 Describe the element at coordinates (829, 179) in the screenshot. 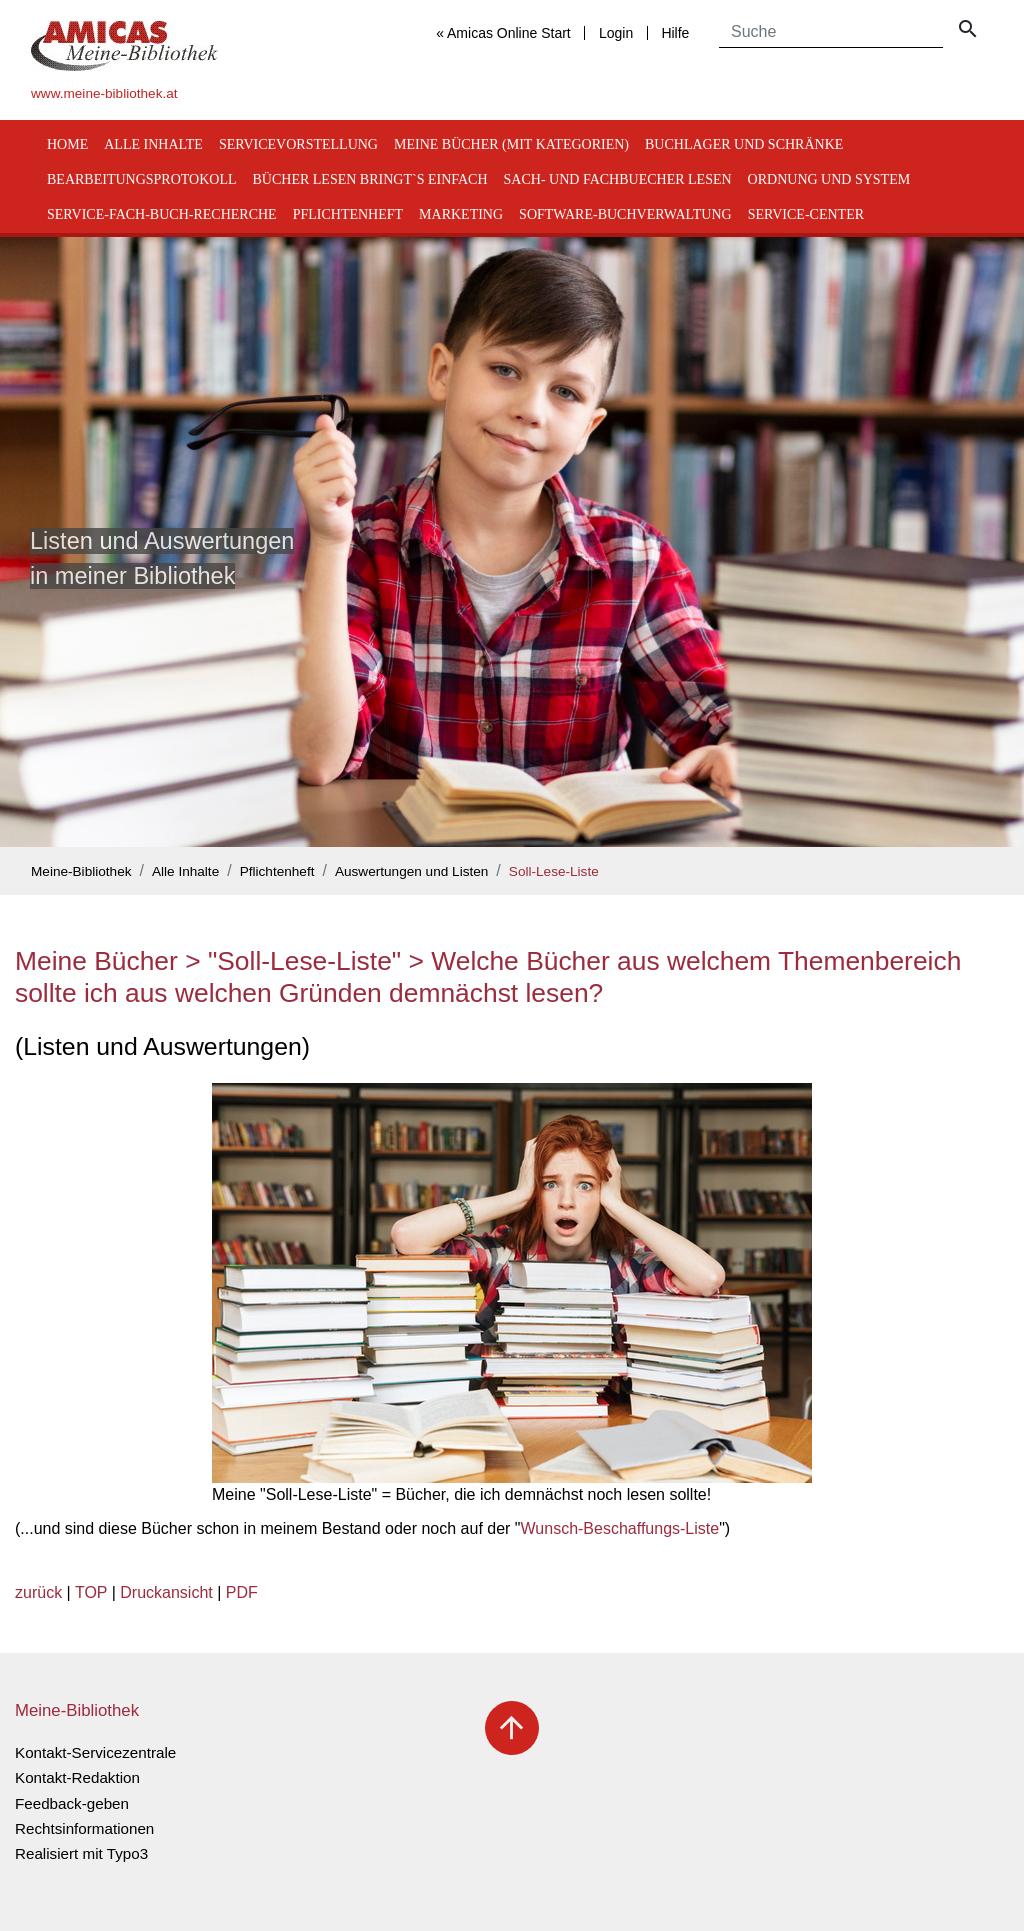

I see `Ordnung und System` at that location.